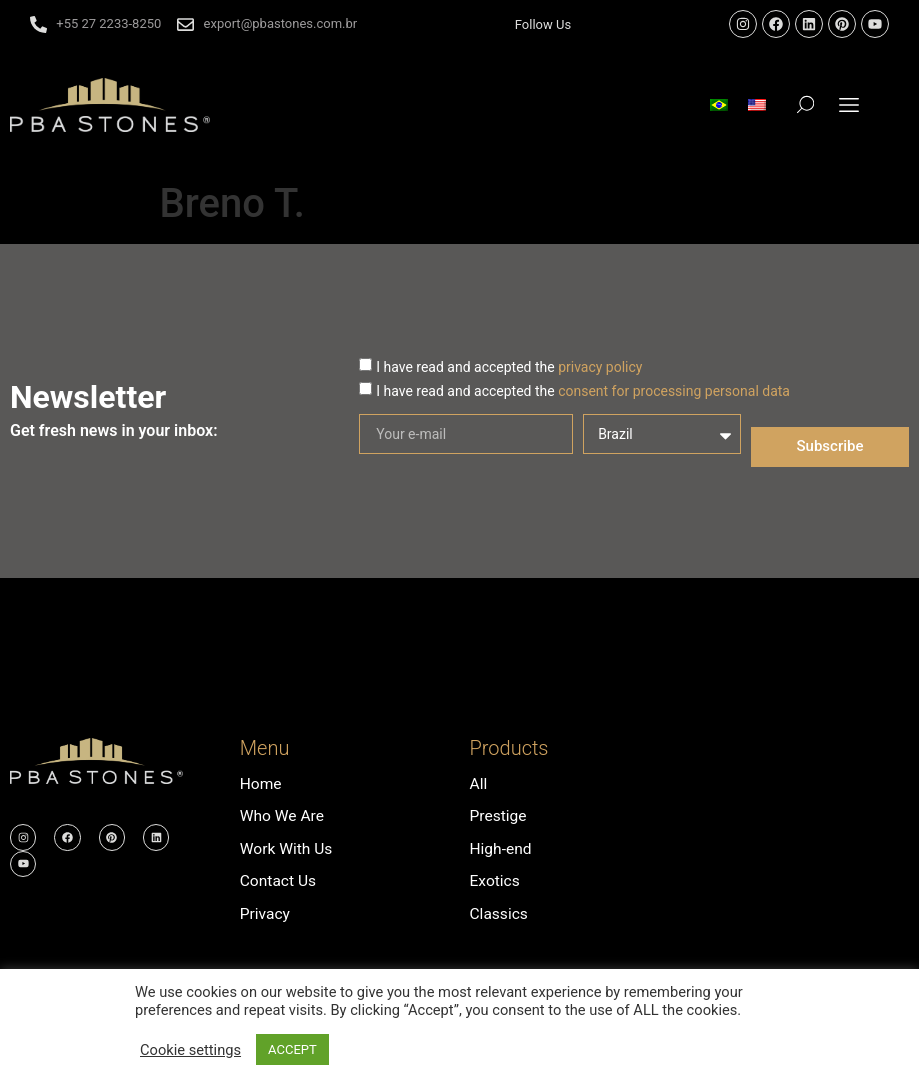 The height and width of the screenshot is (1084, 919). I want to click on I have read and accepted the, so click(509, 367).